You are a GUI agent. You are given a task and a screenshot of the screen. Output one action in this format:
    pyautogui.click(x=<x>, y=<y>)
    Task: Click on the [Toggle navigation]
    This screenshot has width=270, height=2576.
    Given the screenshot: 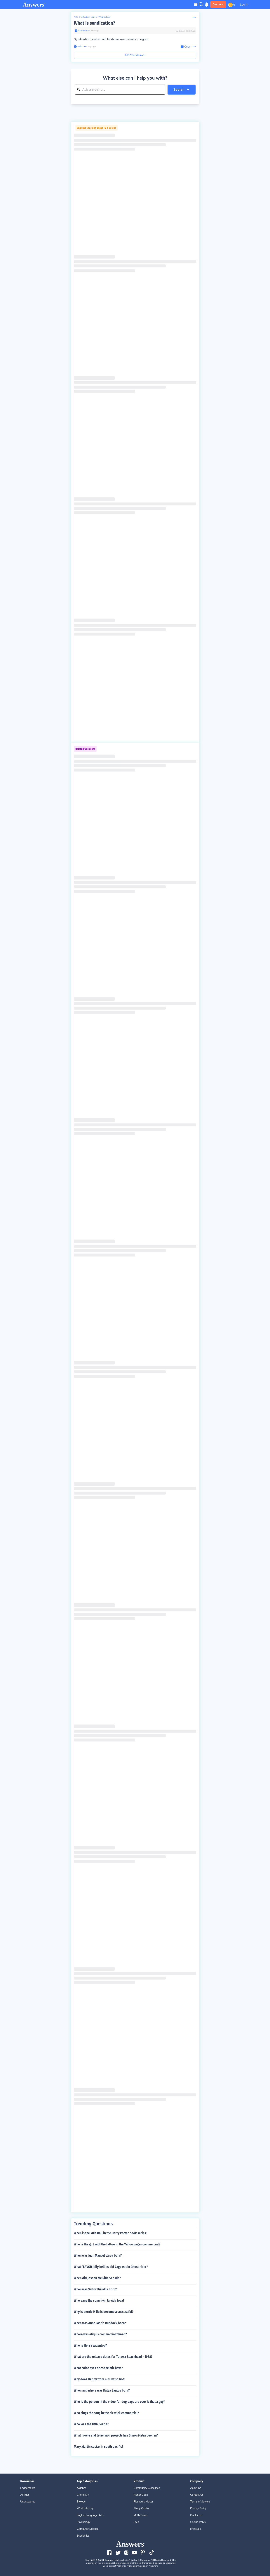 What is the action you would take?
    pyautogui.click(x=195, y=4)
    